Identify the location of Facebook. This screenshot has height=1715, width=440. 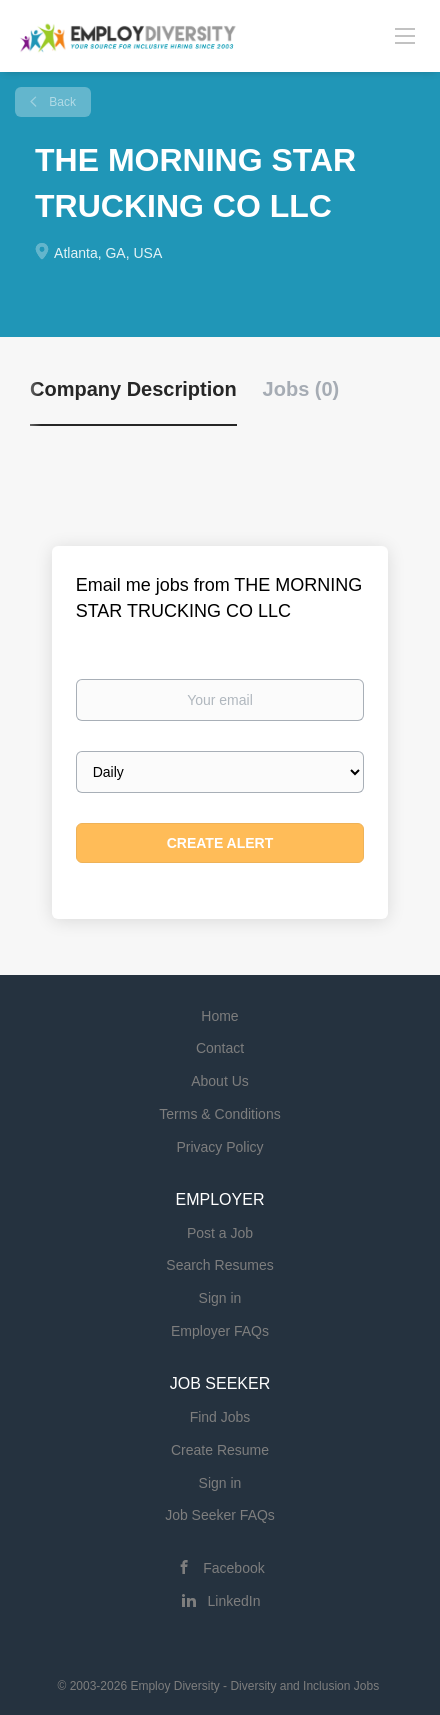
(233, 1568).